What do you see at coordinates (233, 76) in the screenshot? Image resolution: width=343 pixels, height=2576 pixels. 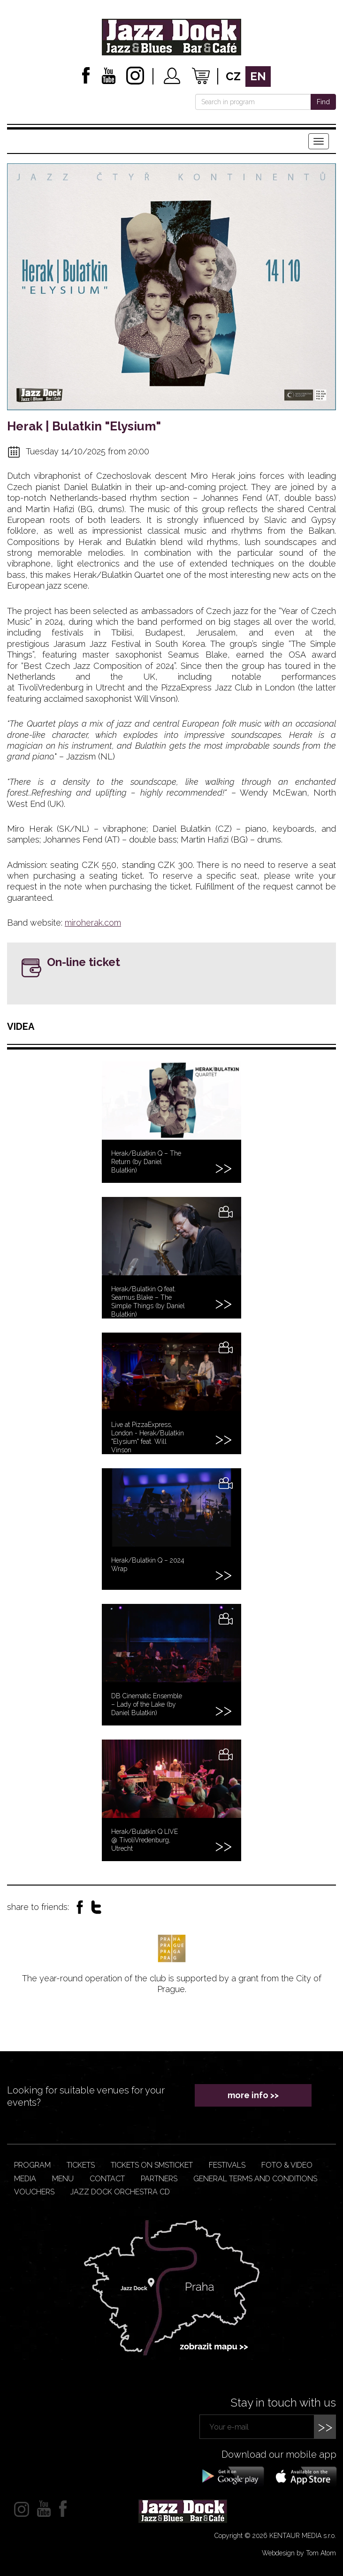 I see `cz` at bounding box center [233, 76].